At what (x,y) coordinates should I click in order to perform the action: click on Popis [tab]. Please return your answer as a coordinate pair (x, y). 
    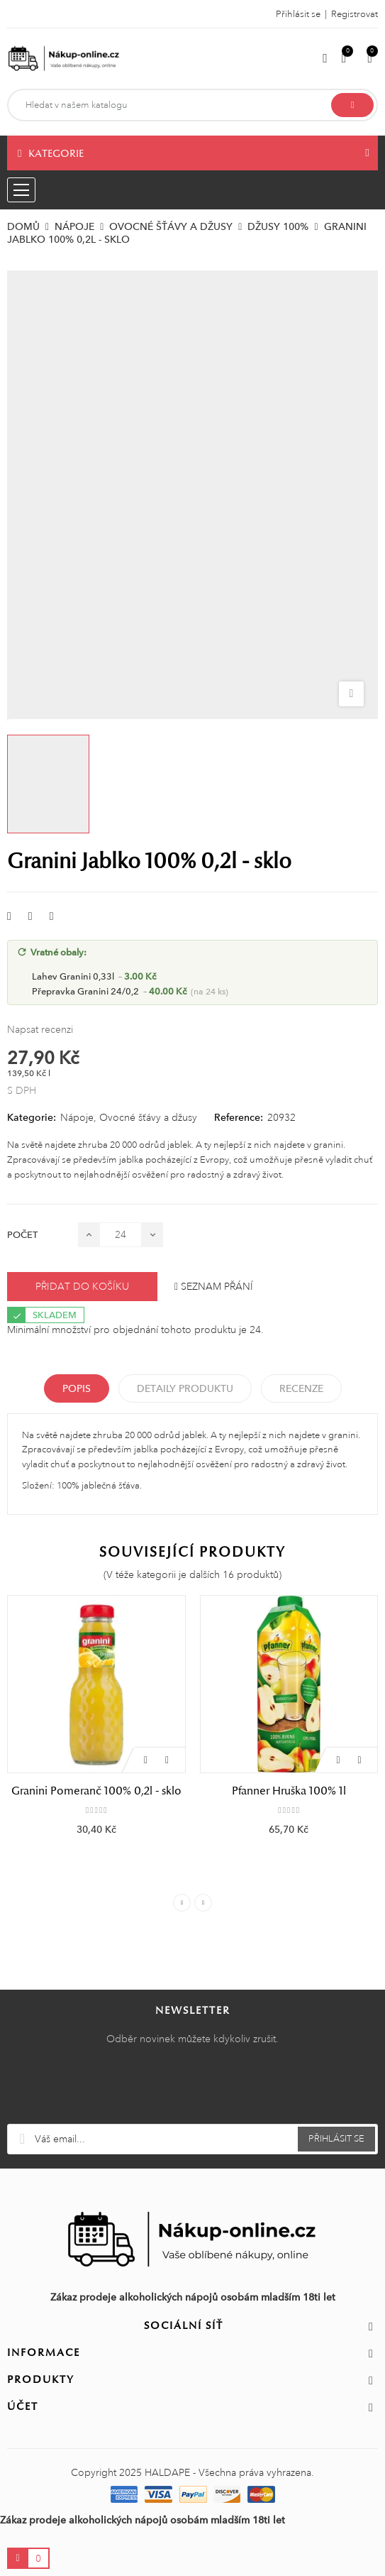
    Looking at the image, I should click on (76, 1388).